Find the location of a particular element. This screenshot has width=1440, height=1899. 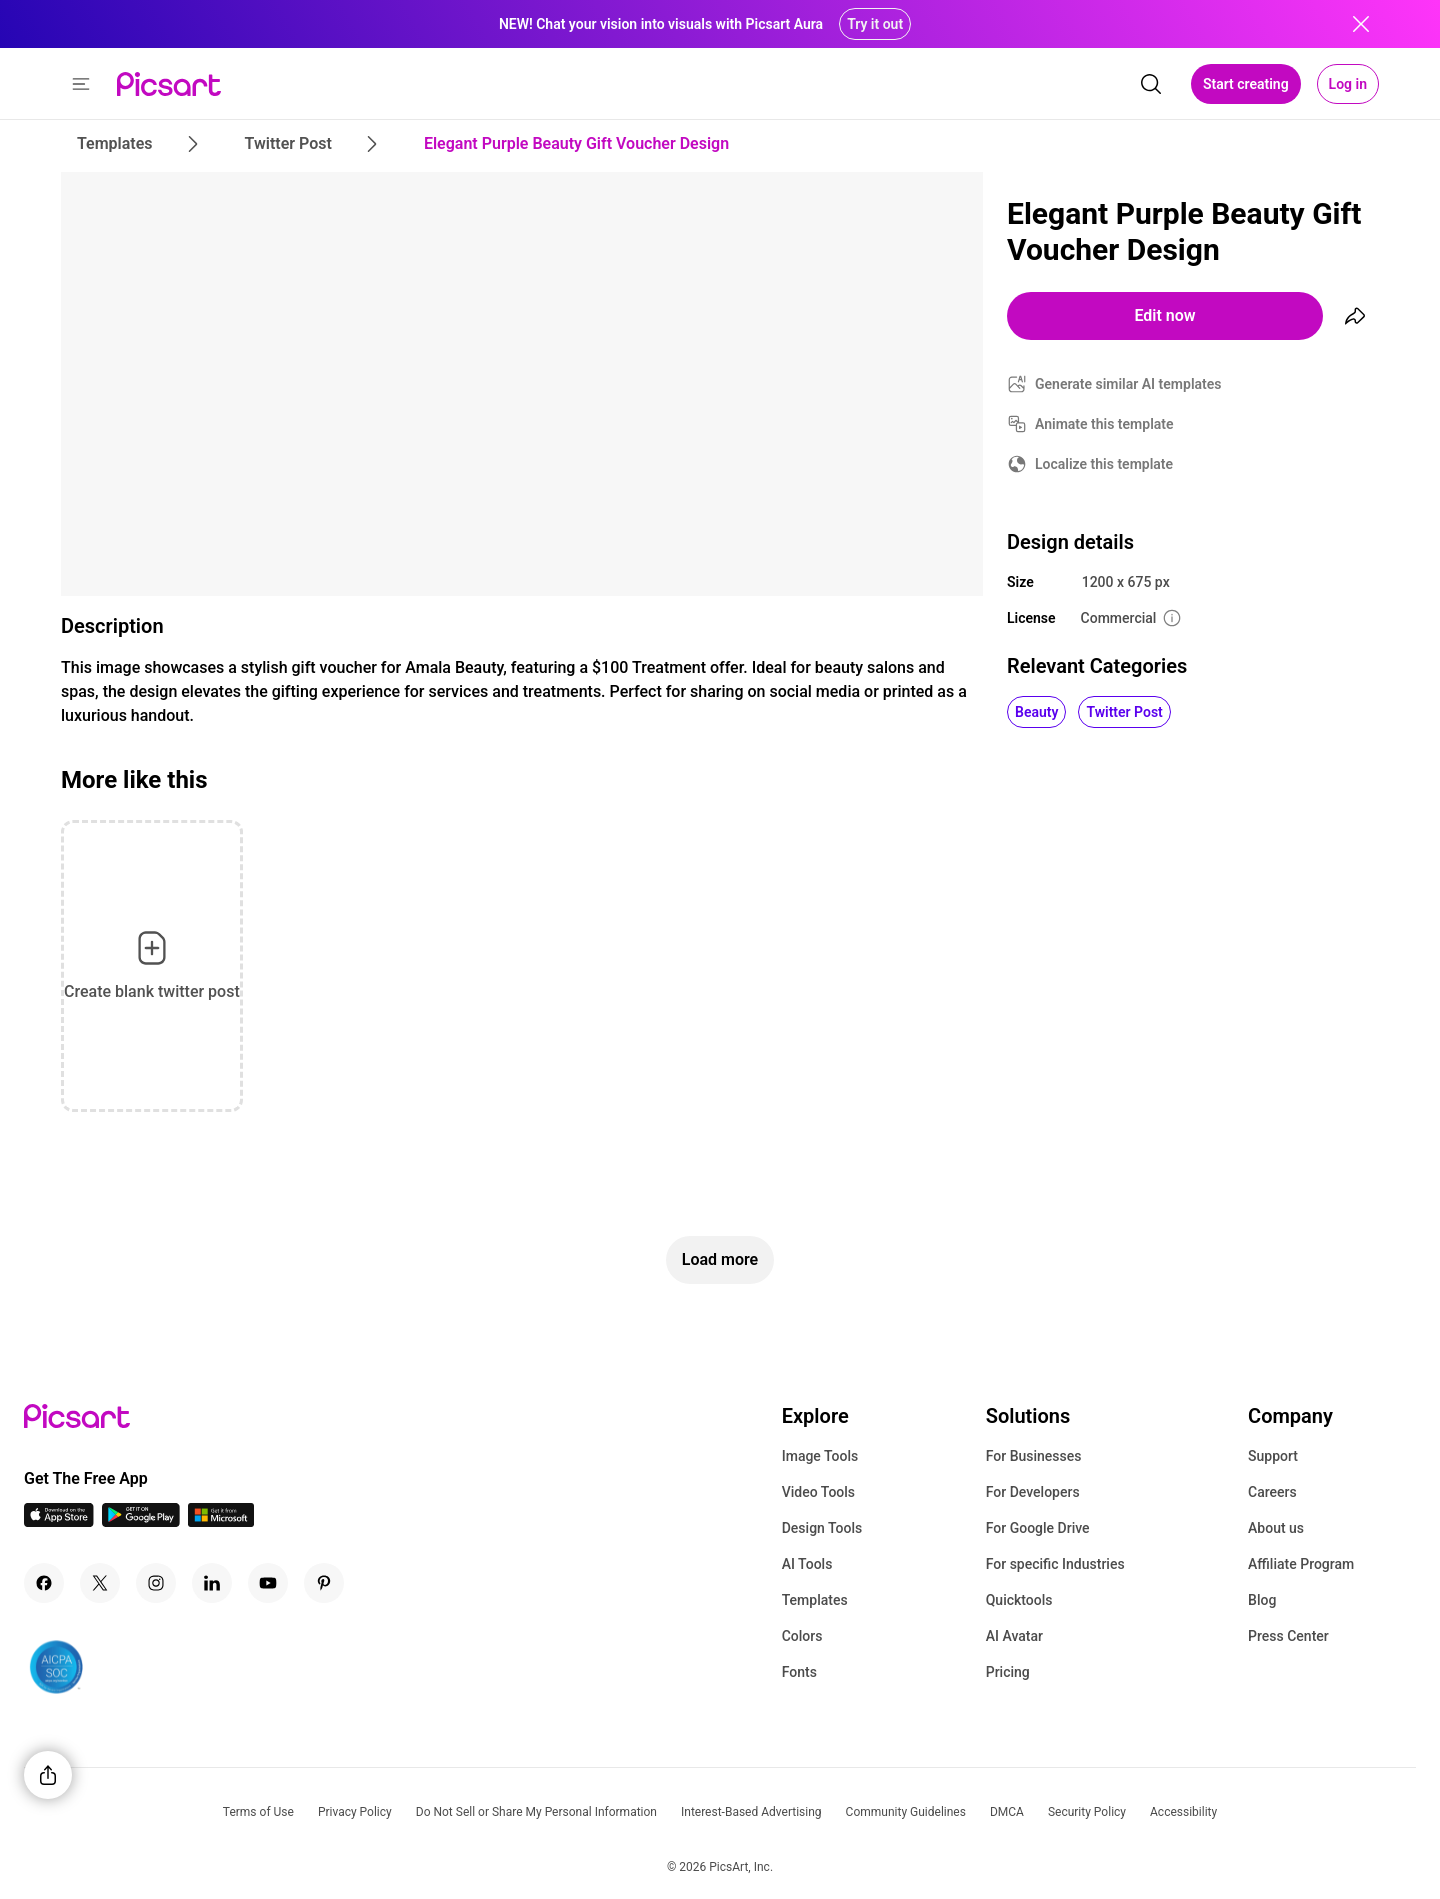

[button] is located at coordinates (81, 84).